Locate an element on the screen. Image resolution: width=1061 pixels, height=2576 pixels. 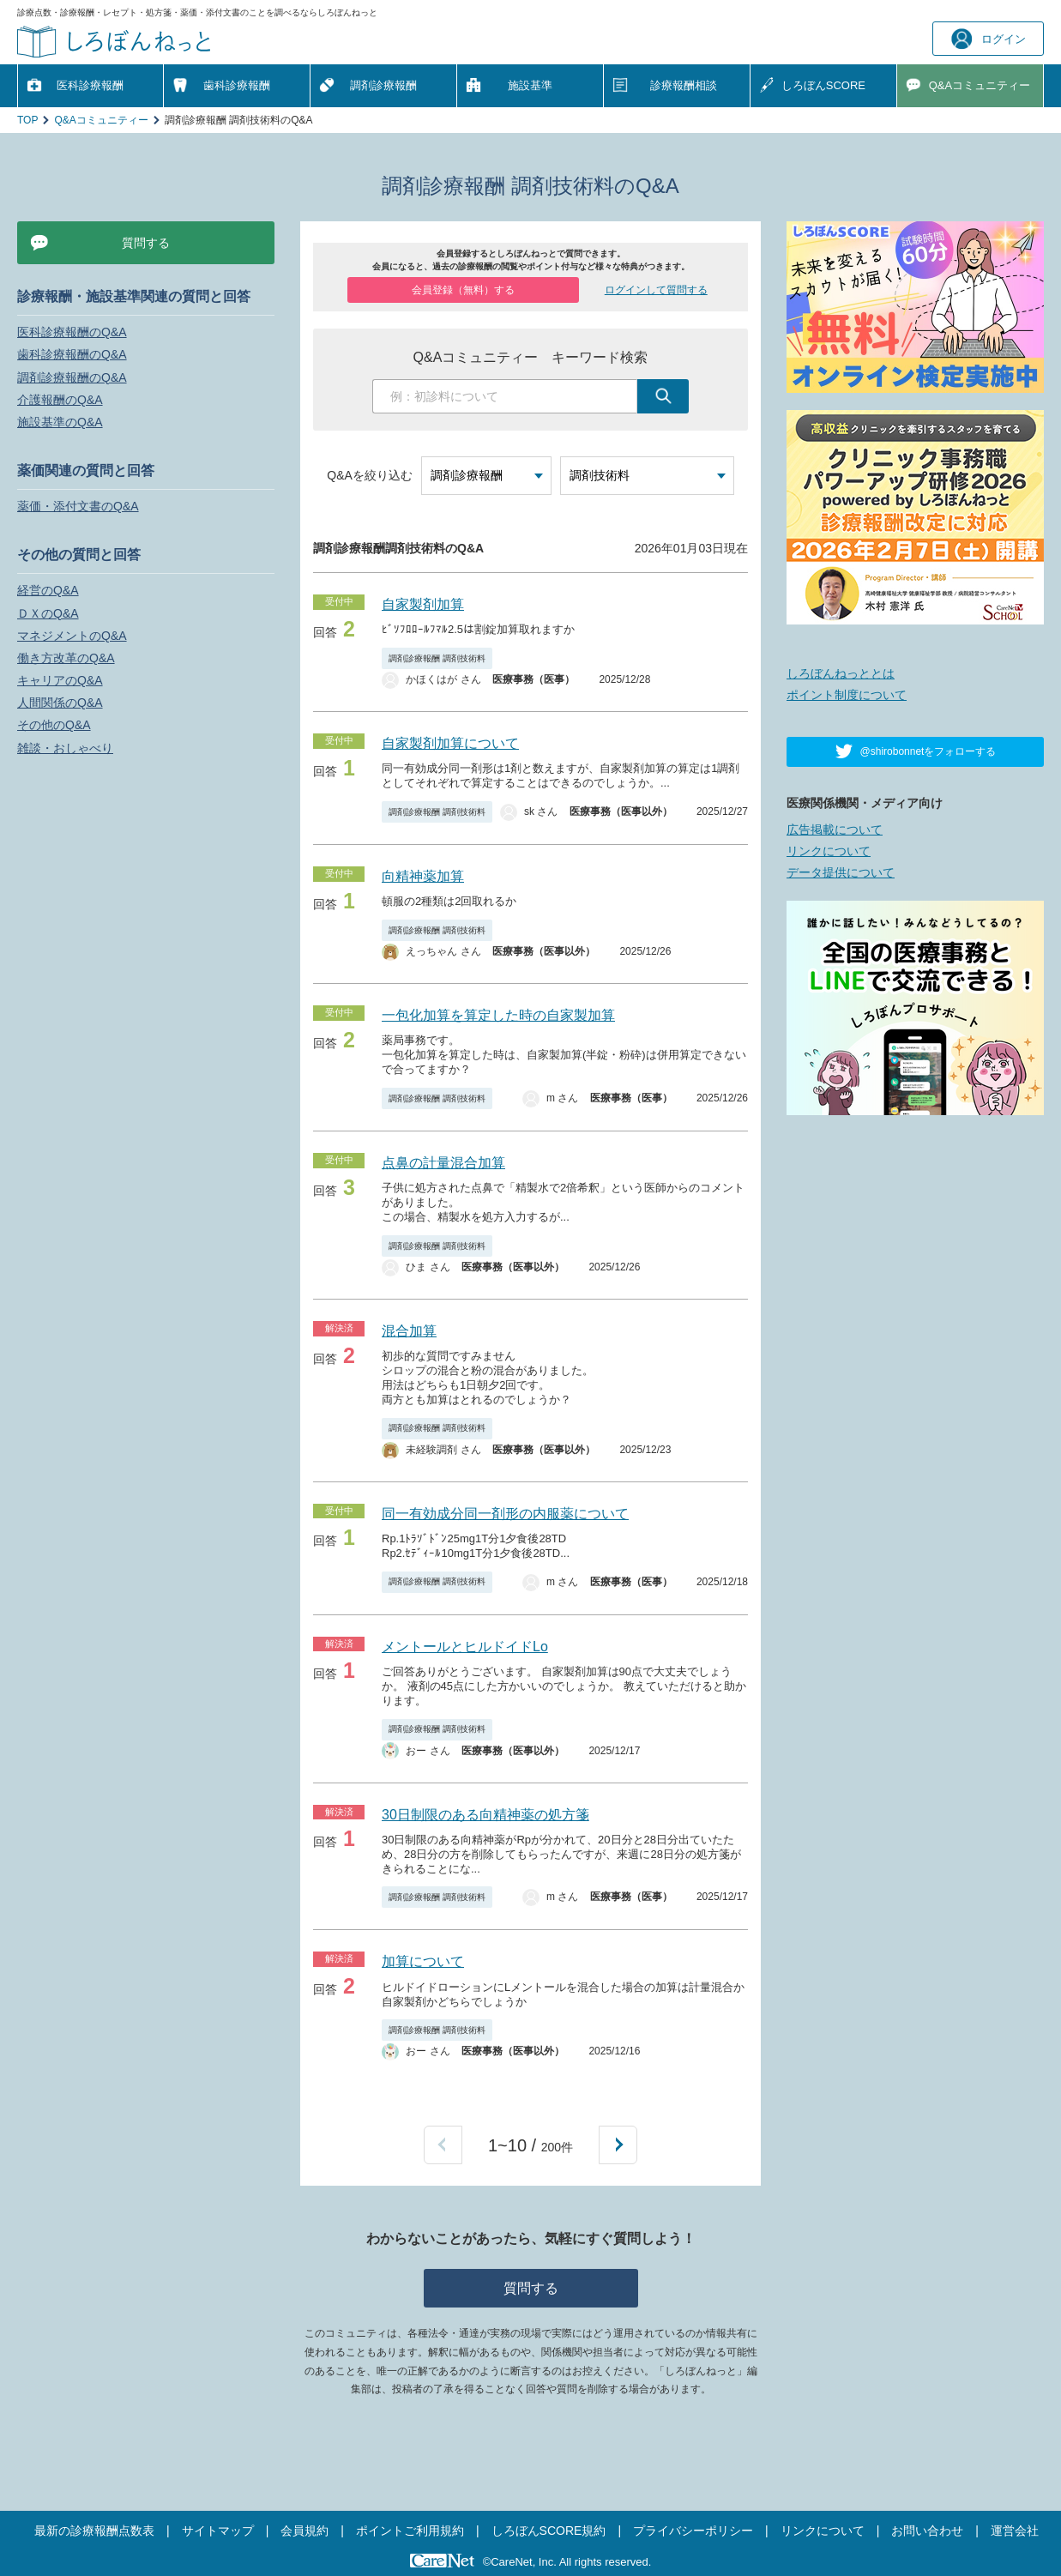
最新の診療報酬点数表 is located at coordinates (94, 2530).